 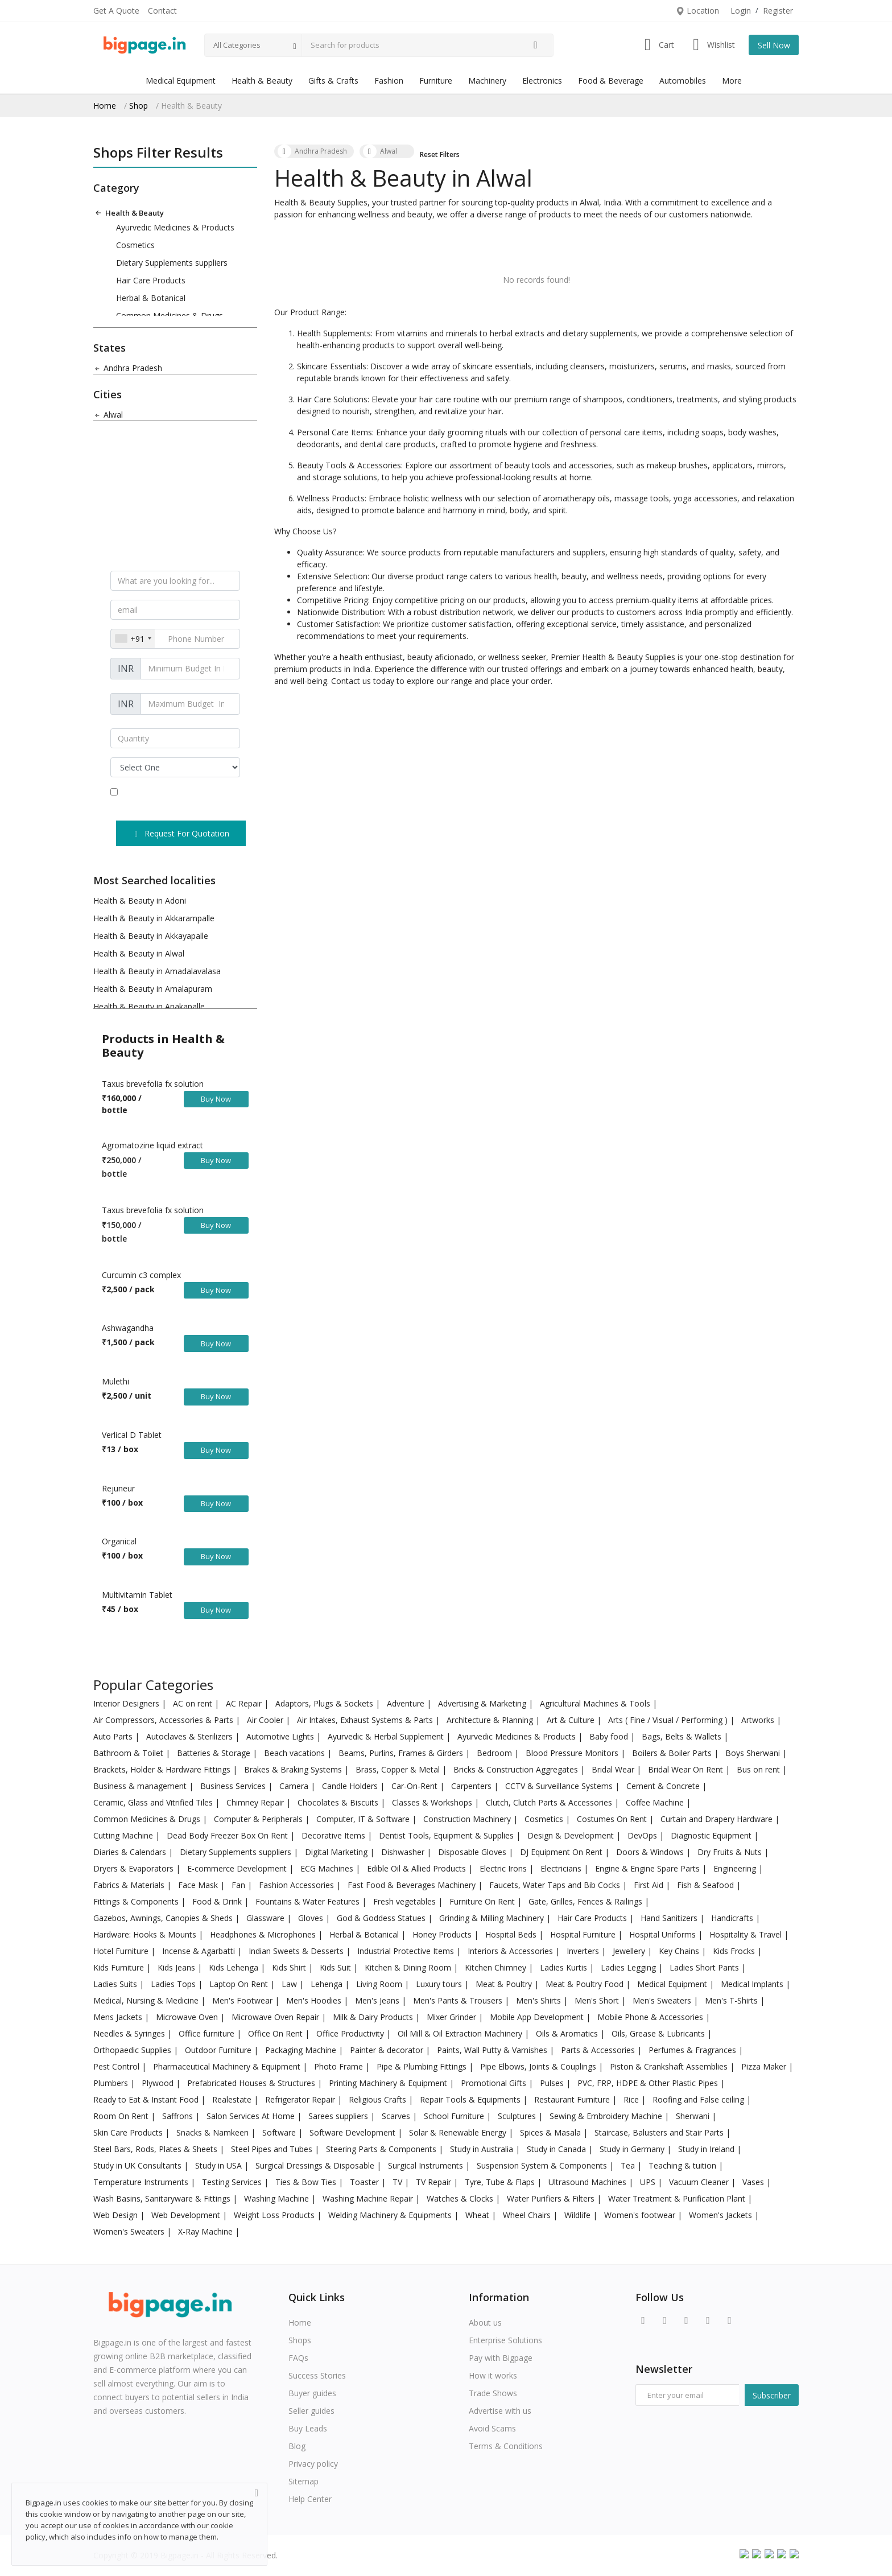 I want to click on Decorative Items, so click(x=334, y=1835).